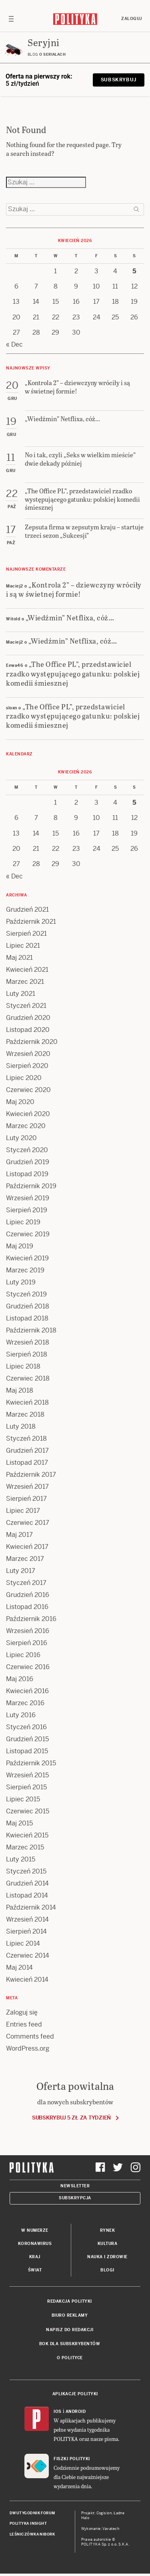 This screenshot has width=150, height=2576. I want to click on Sierpień 2019, so click(26, 1210).